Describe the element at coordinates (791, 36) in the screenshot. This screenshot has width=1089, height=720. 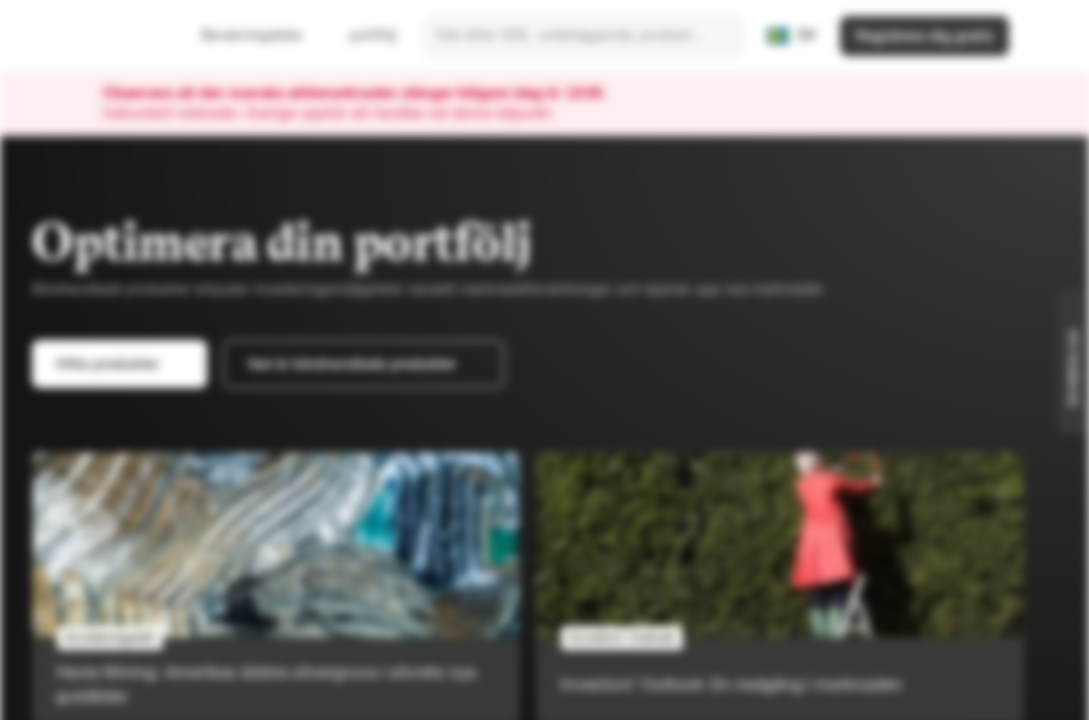
I see `[Land: SE, Språk: SV]` at that location.